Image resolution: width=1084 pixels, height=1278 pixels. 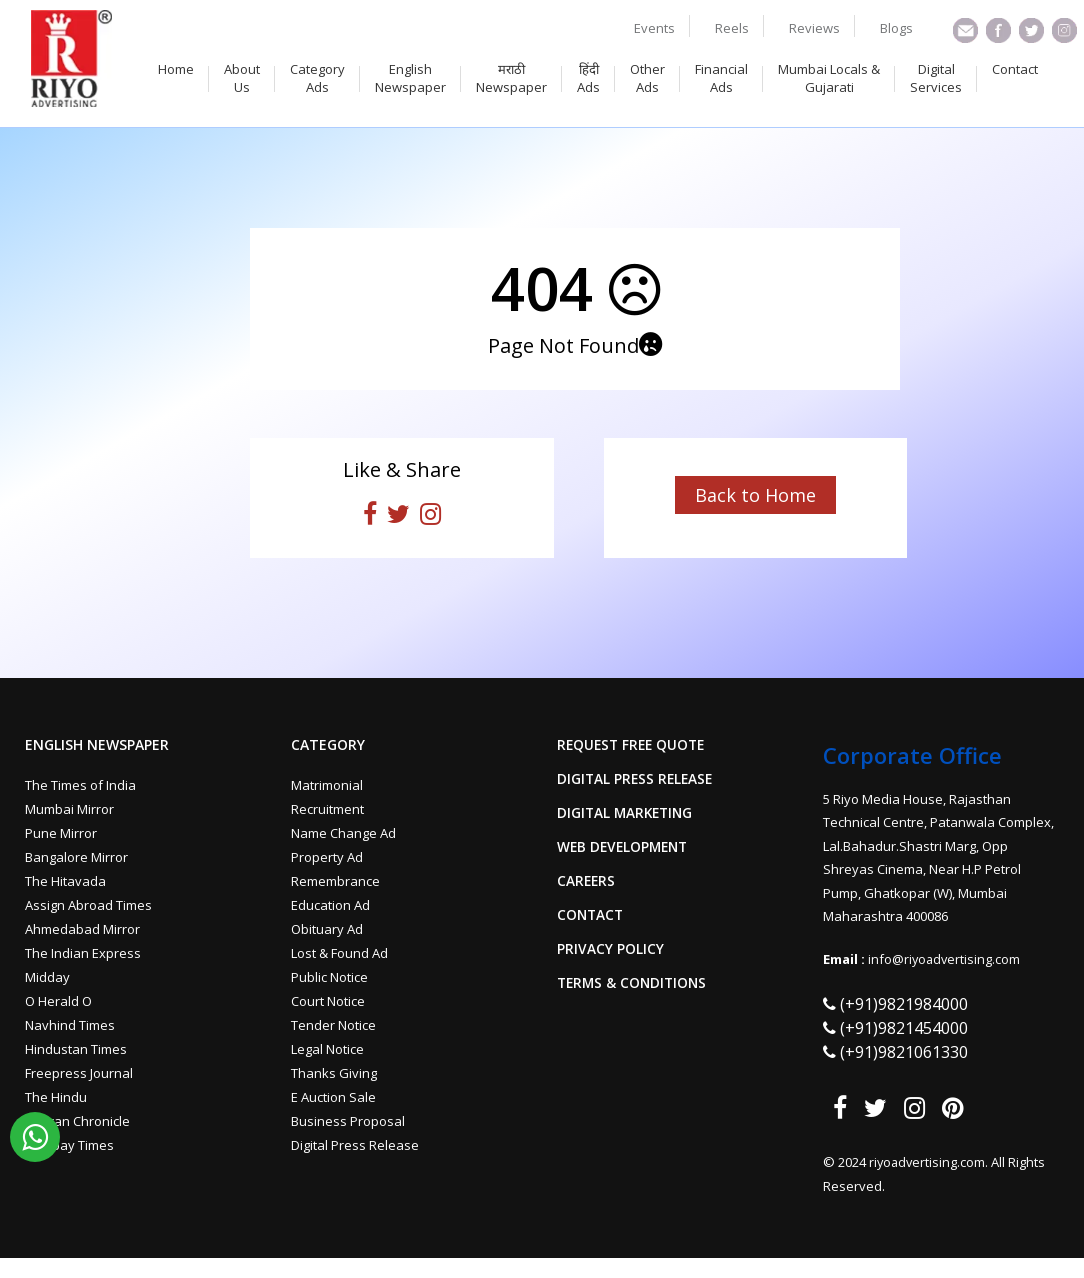 What do you see at coordinates (79, 1073) in the screenshot?
I see `Freepress Journal` at bounding box center [79, 1073].